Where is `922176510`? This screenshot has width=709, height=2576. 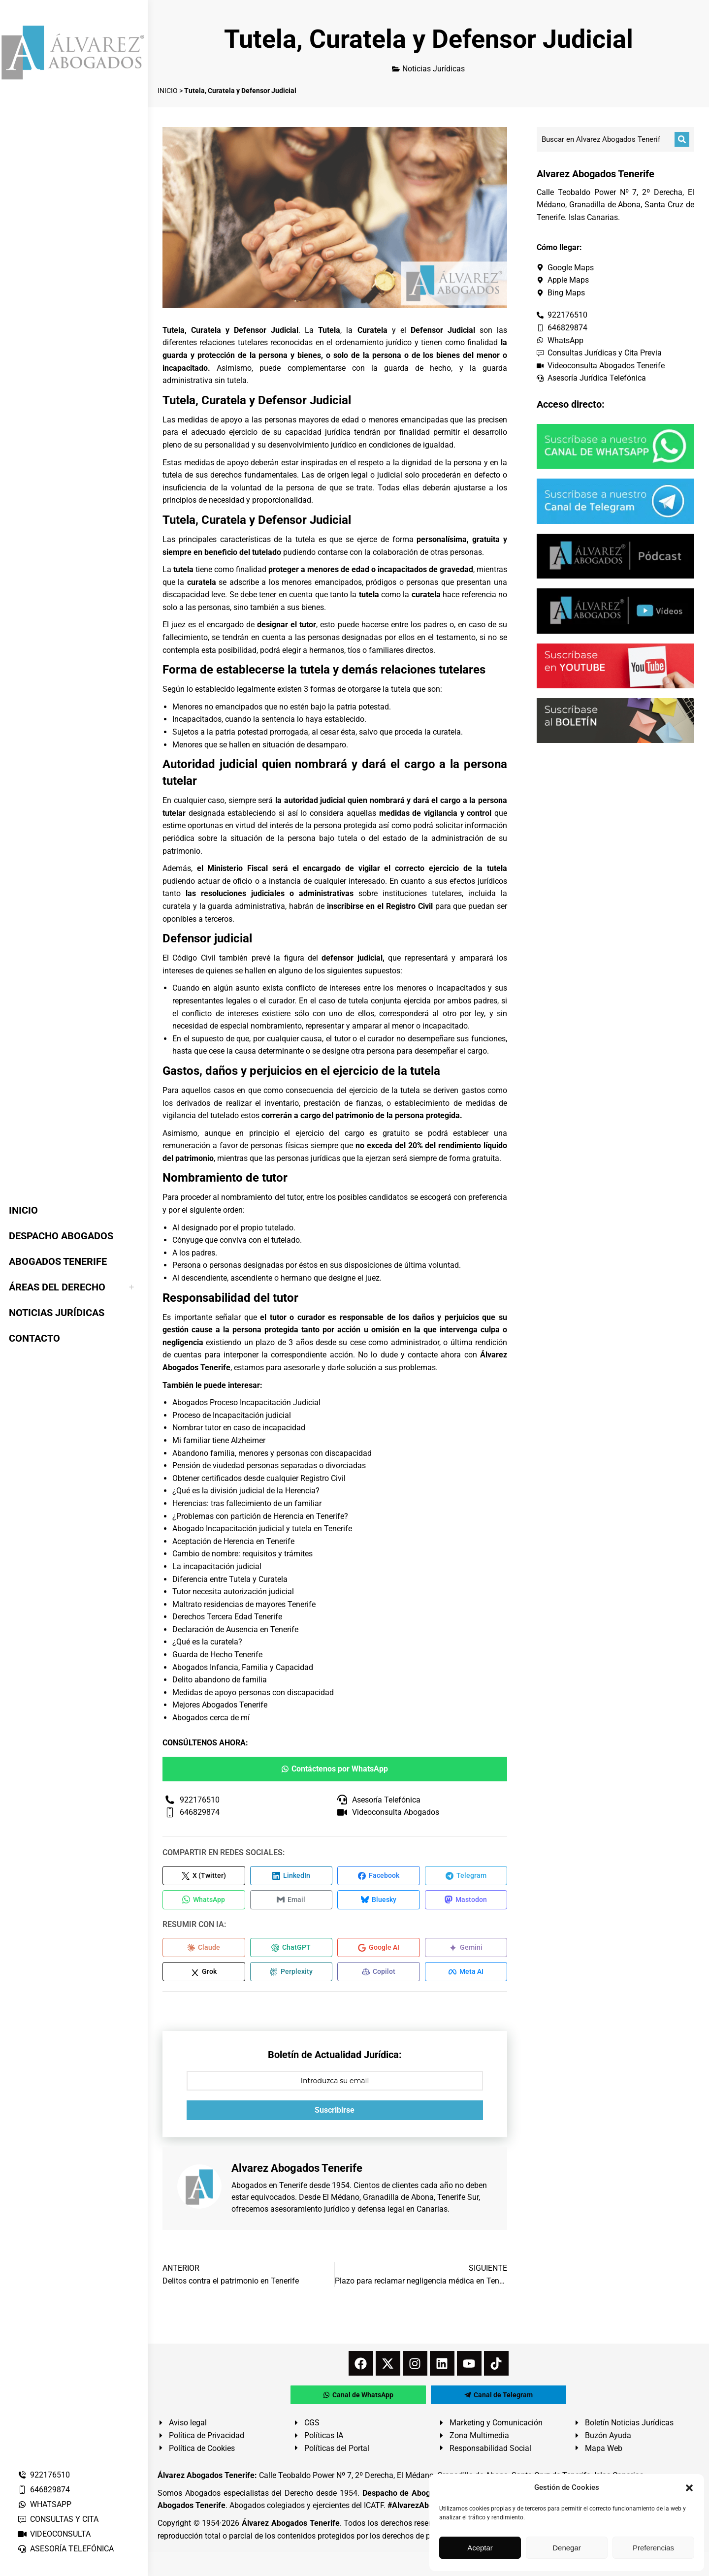 922176510 is located at coordinates (43, 2474).